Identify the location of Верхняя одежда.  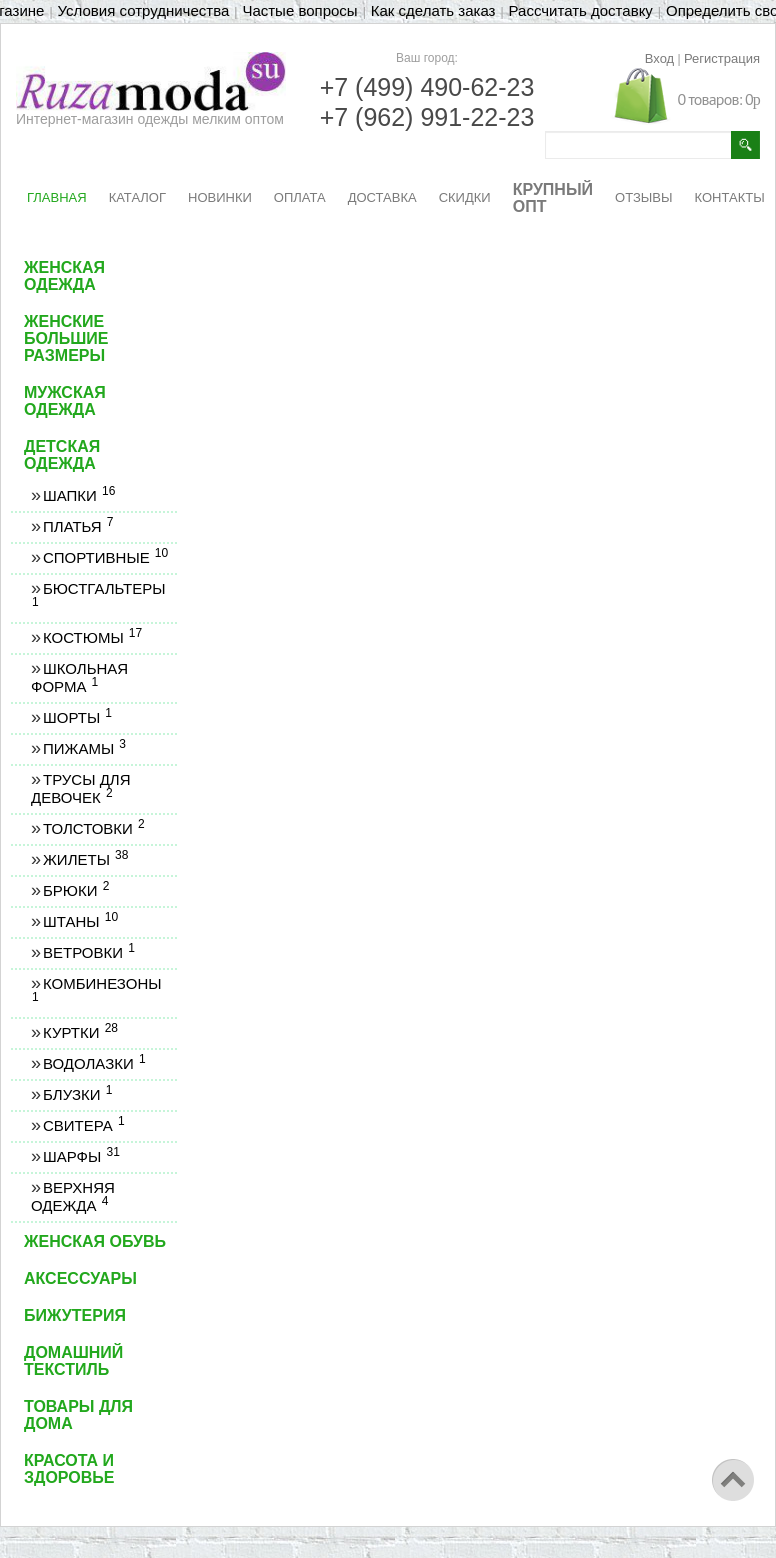
(73, 1196).